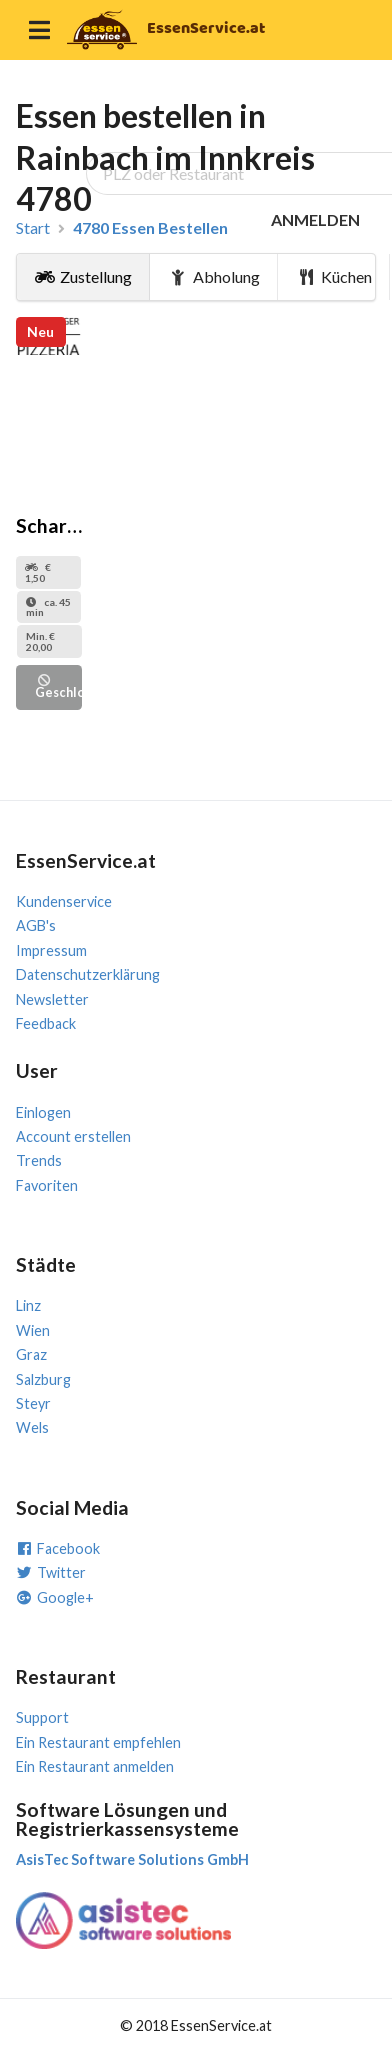 This screenshot has height=2057, width=392. I want to click on Datenschutzerklärung, so click(88, 974).